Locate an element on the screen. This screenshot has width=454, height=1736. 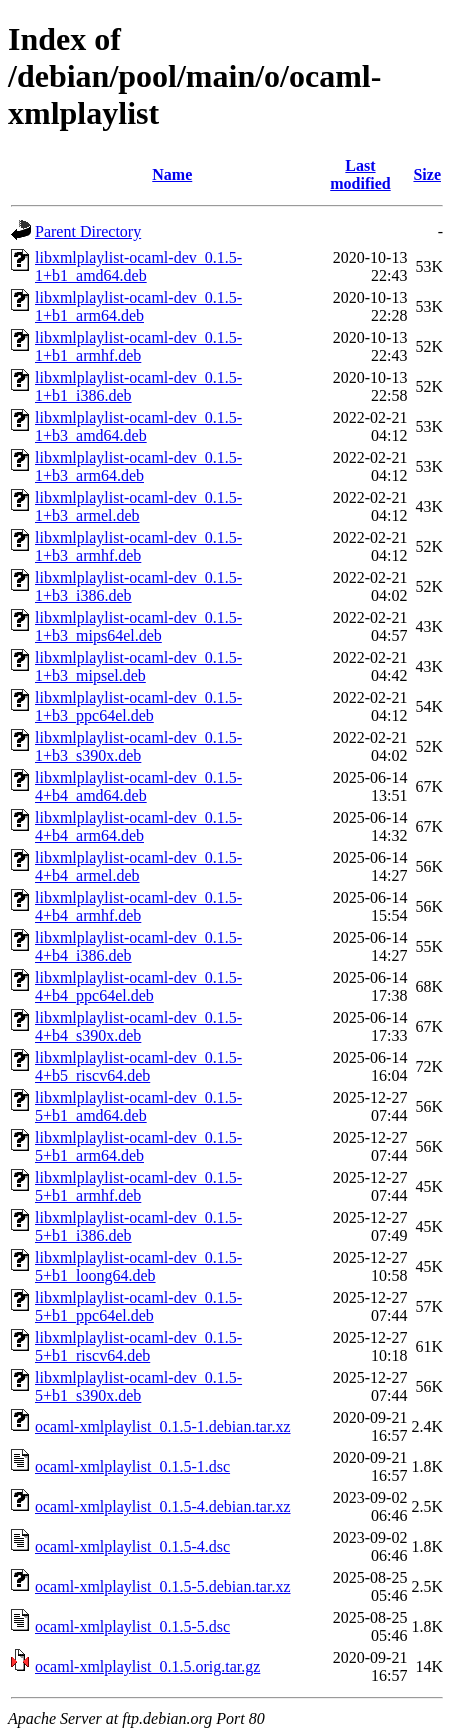
libxmlplaylist-ocaml-dev_0.1.5-5+b1_ppc64el.deb is located at coordinates (138, 1306).